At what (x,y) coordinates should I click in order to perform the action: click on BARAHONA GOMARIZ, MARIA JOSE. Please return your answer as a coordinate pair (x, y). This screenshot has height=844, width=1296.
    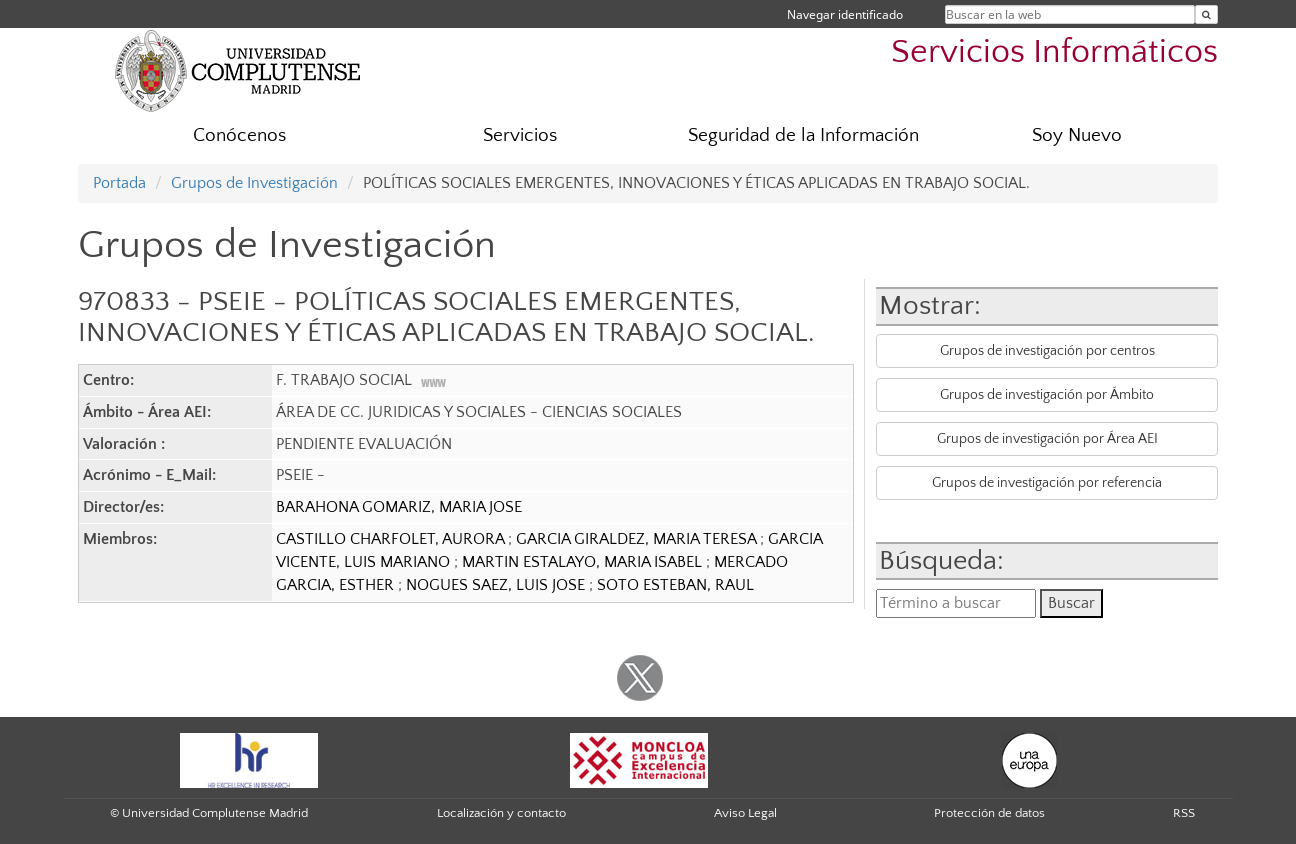
    Looking at the image, I should click on (399, 507).